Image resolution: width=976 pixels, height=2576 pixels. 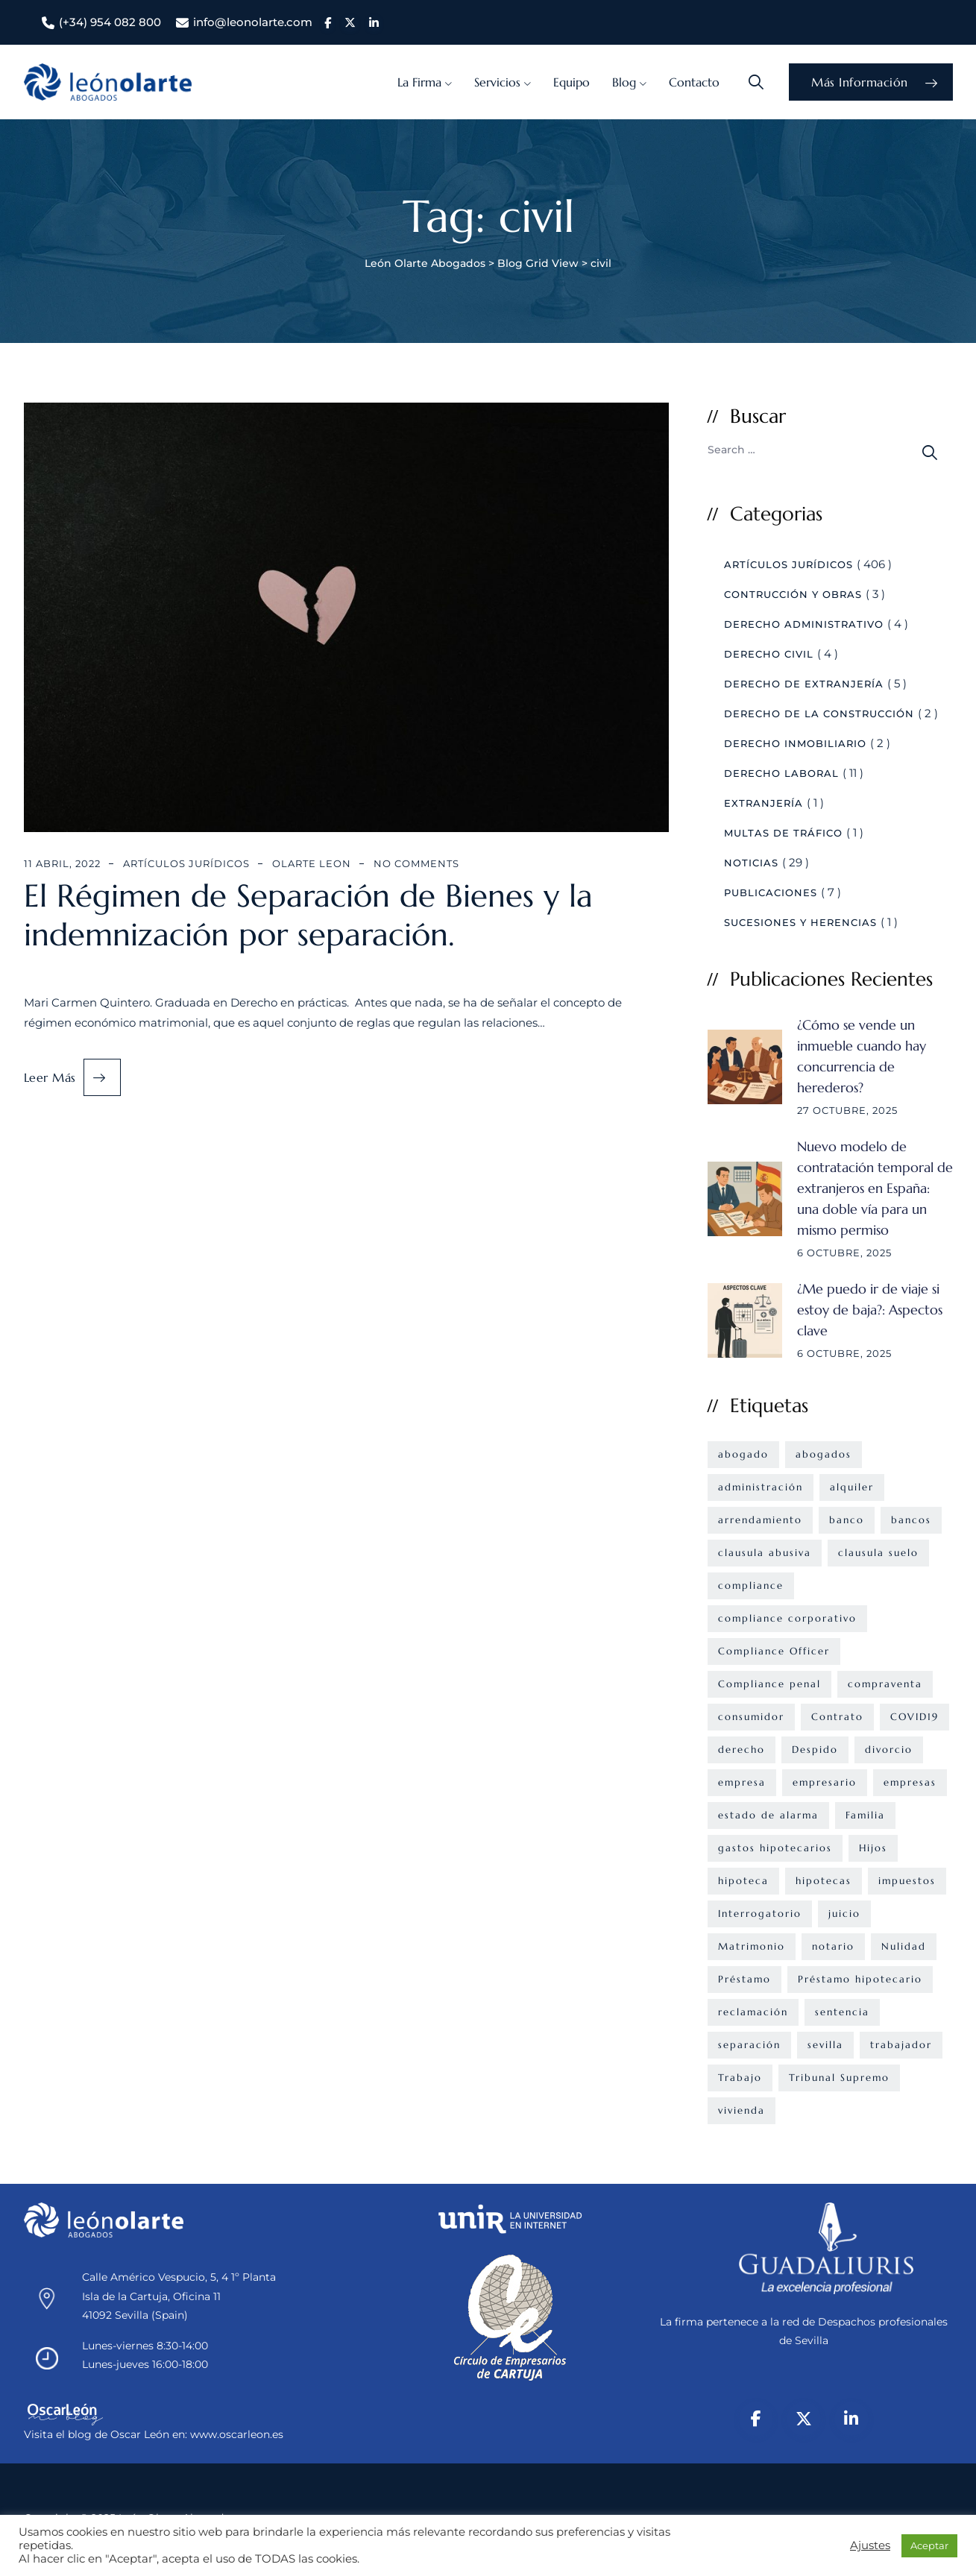 I want to click on Derecho de la construcción, so click(x=819, y=713).